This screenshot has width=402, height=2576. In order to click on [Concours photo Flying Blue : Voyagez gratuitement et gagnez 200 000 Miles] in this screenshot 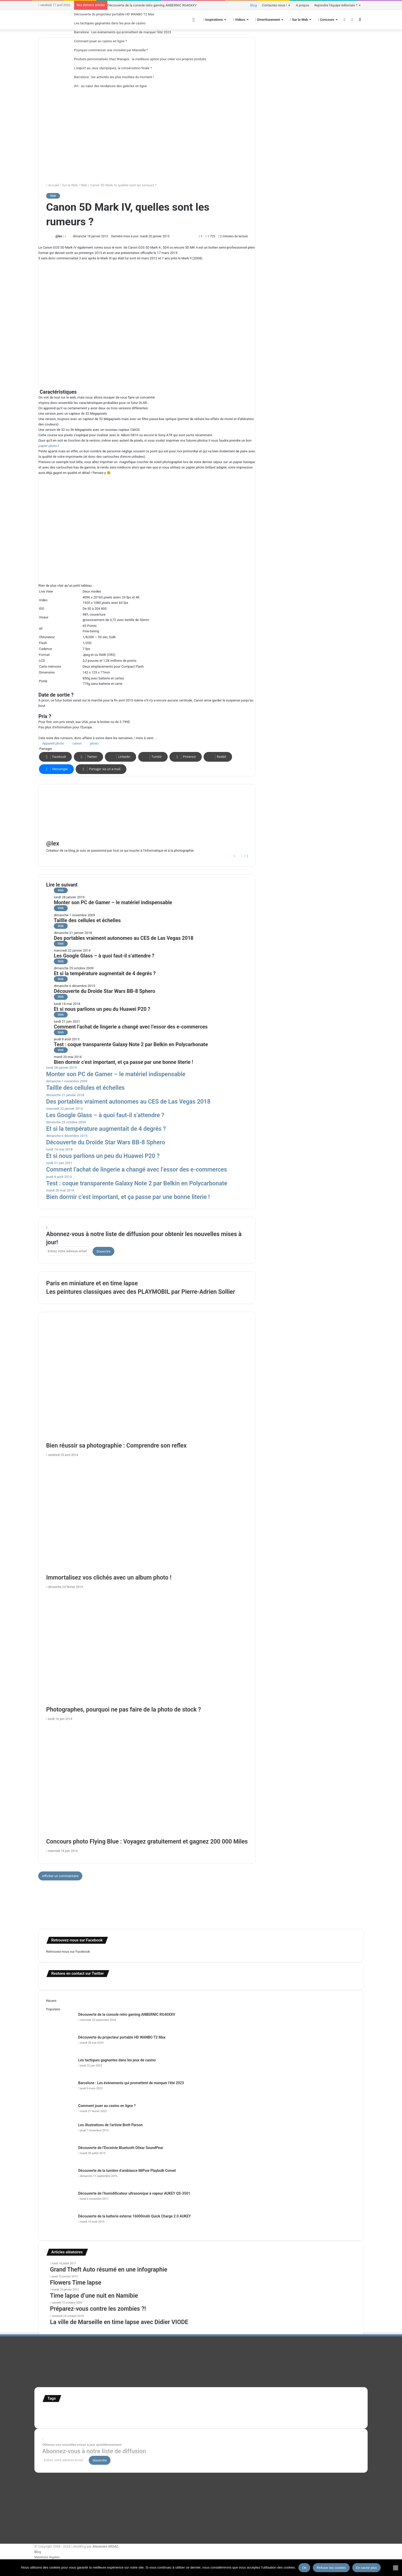, I will do `click(147, 1781)`.